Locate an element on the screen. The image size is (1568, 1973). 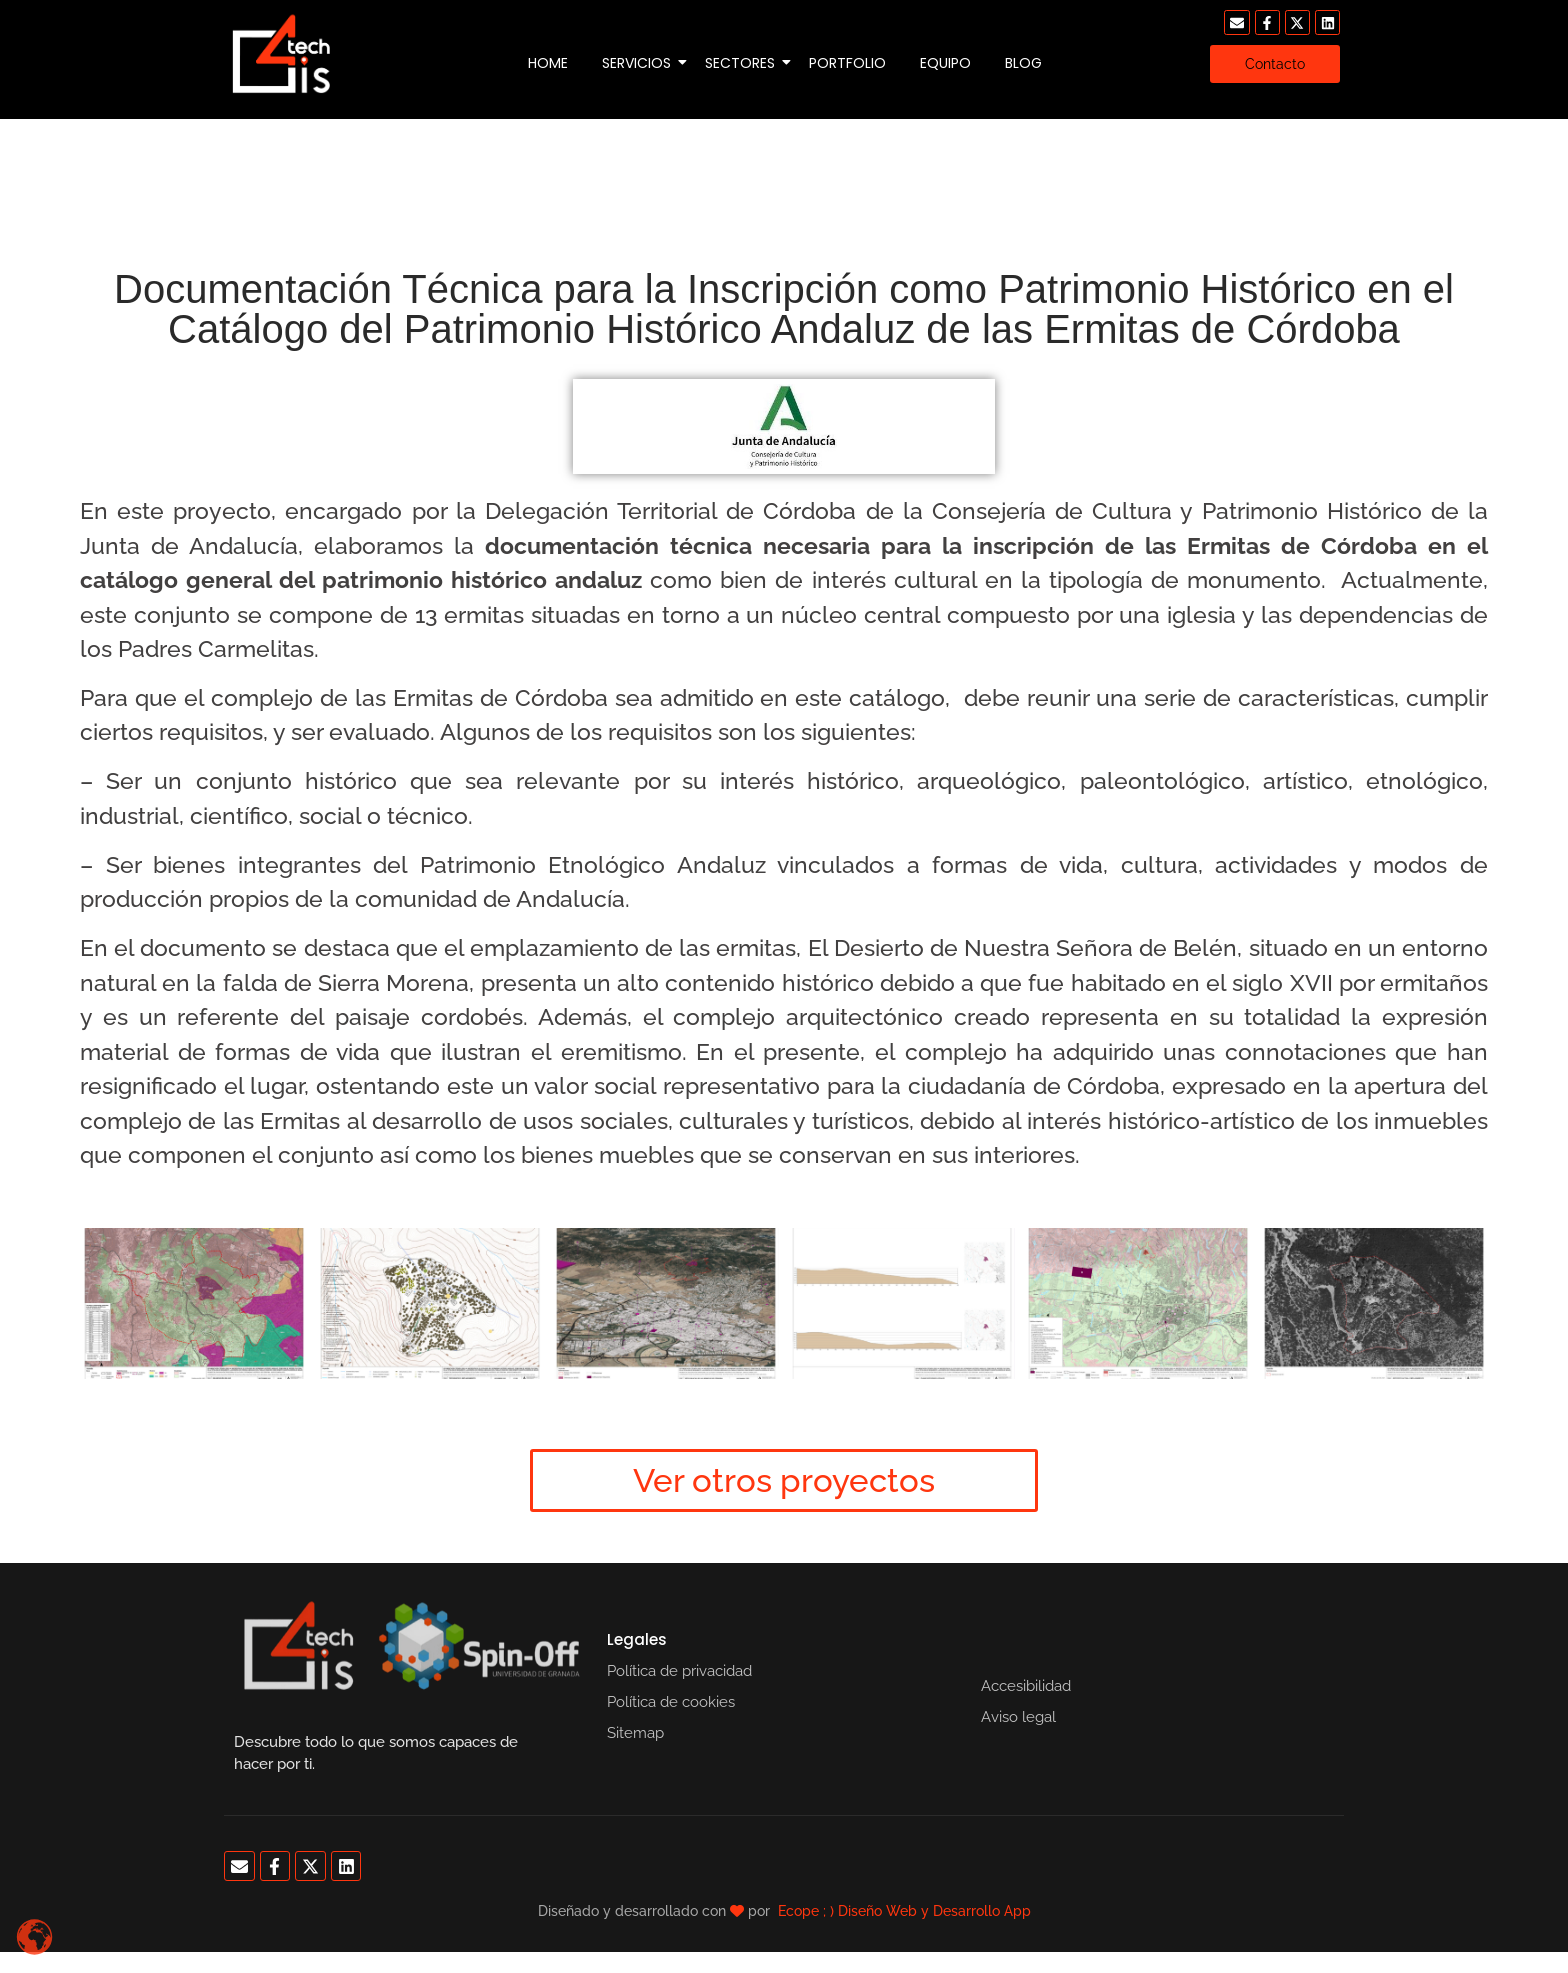
Política de cookies is located at coordinates (671, 1702).